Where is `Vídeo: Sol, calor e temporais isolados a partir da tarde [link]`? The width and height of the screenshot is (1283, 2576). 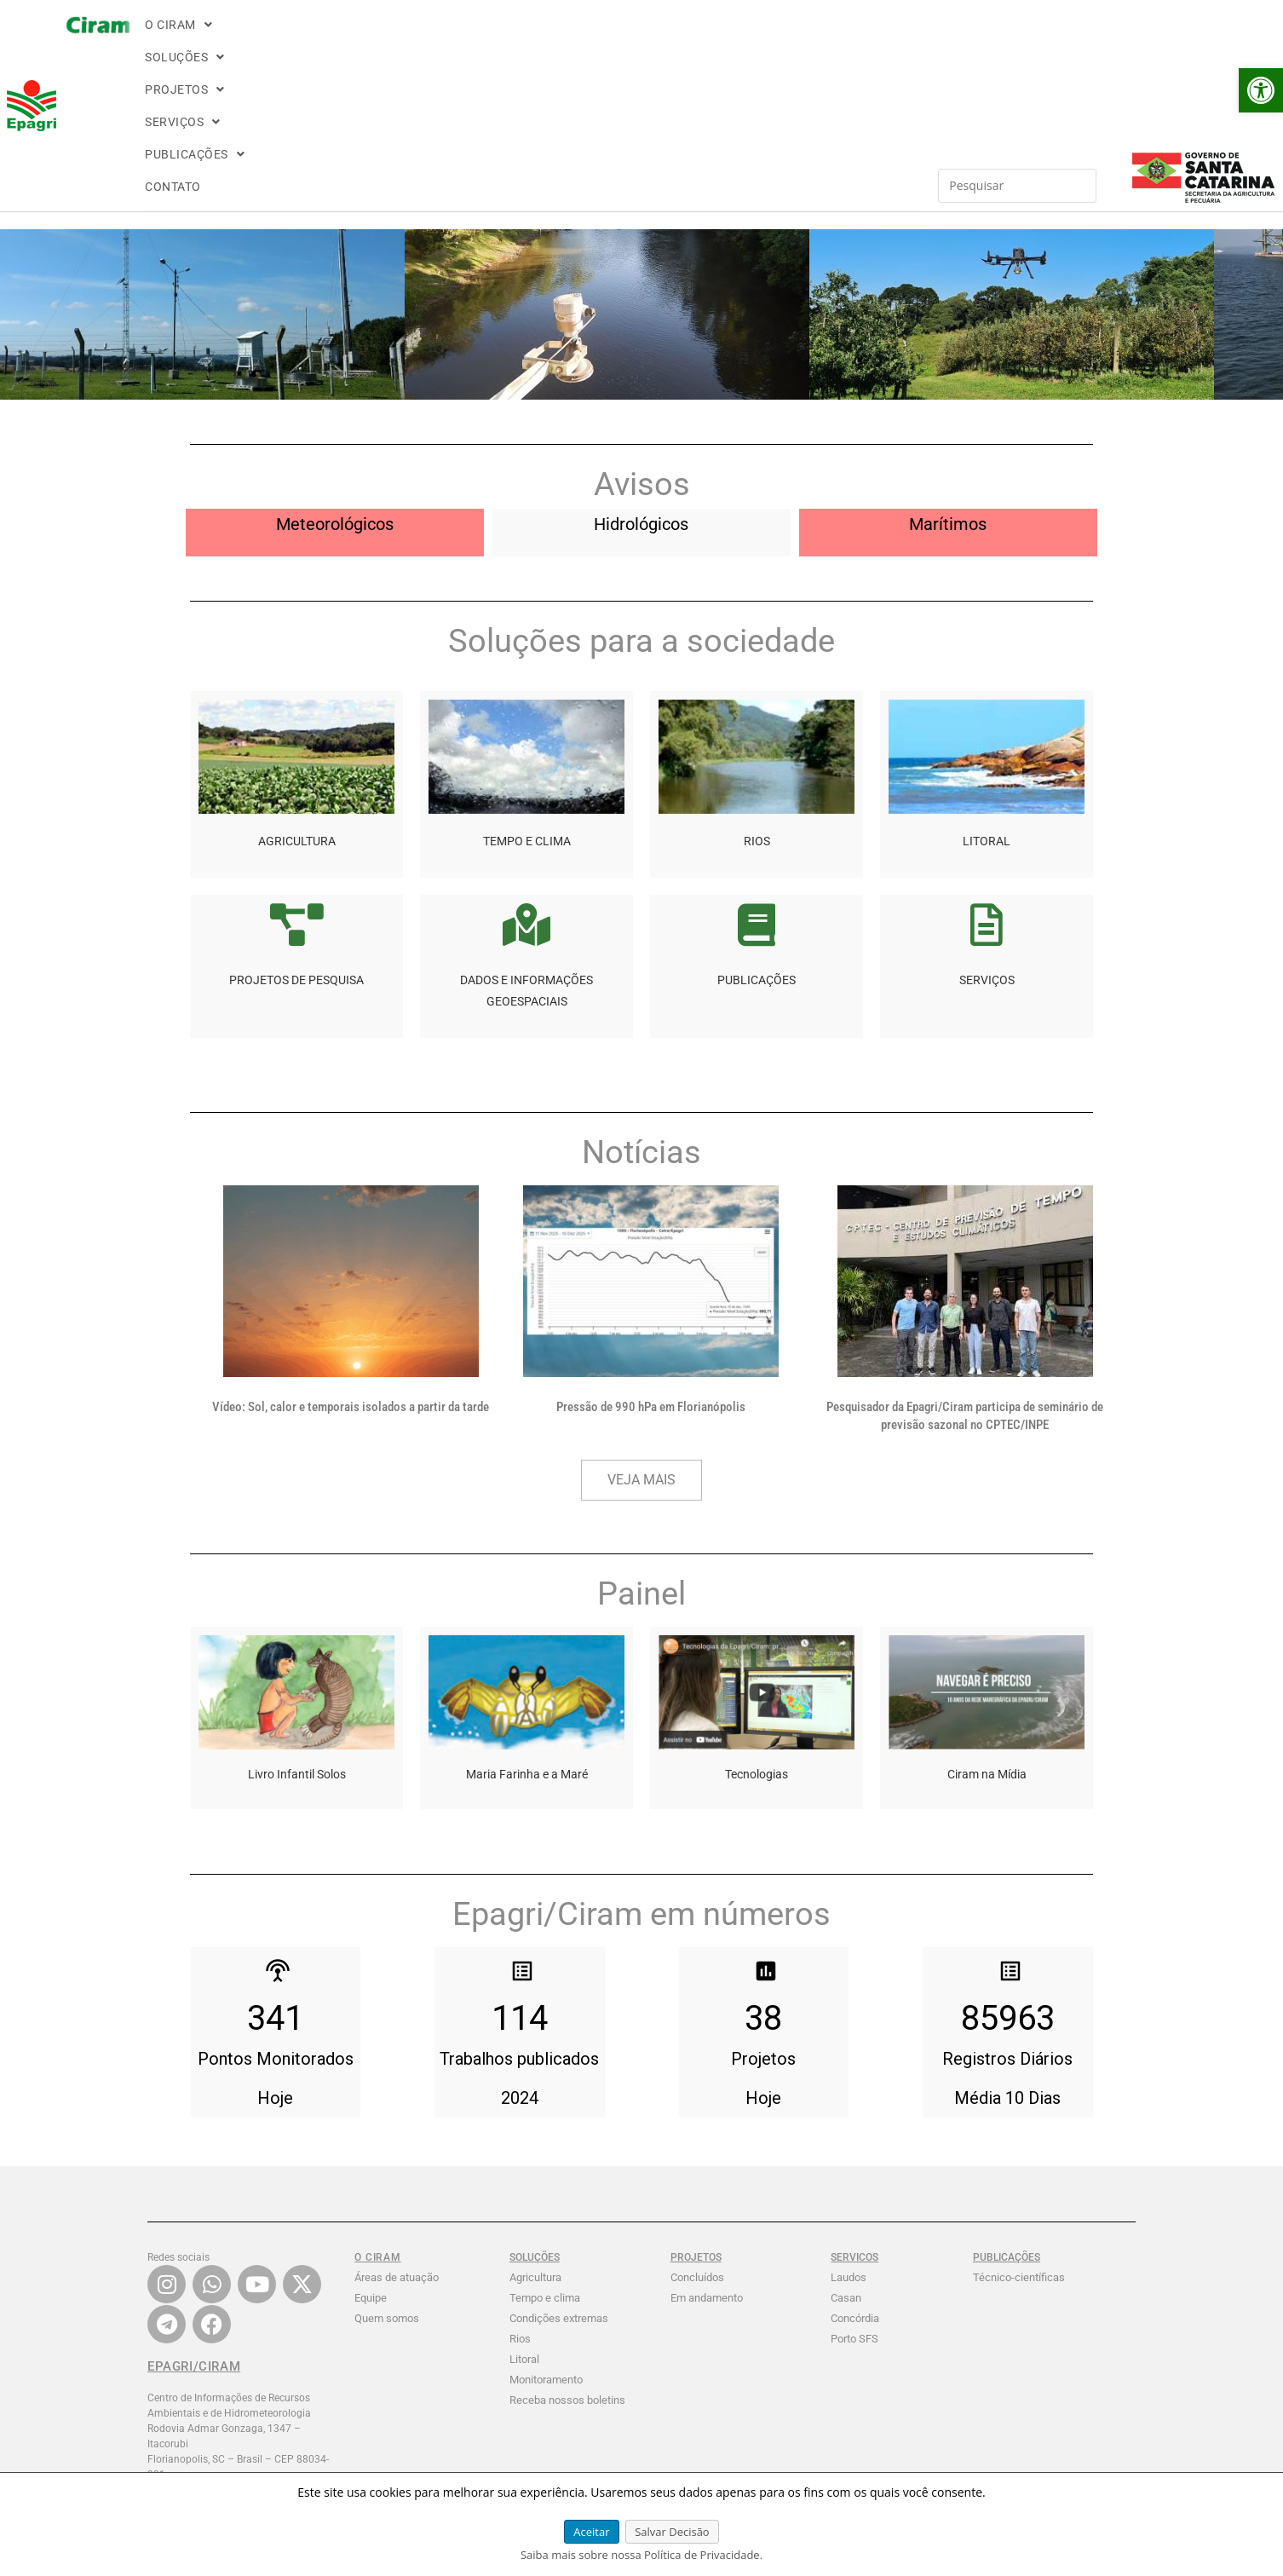 Vídeo: Sol, calor e temporais isolados a partir da tarde [link] is located at coordinates (350, 1261).